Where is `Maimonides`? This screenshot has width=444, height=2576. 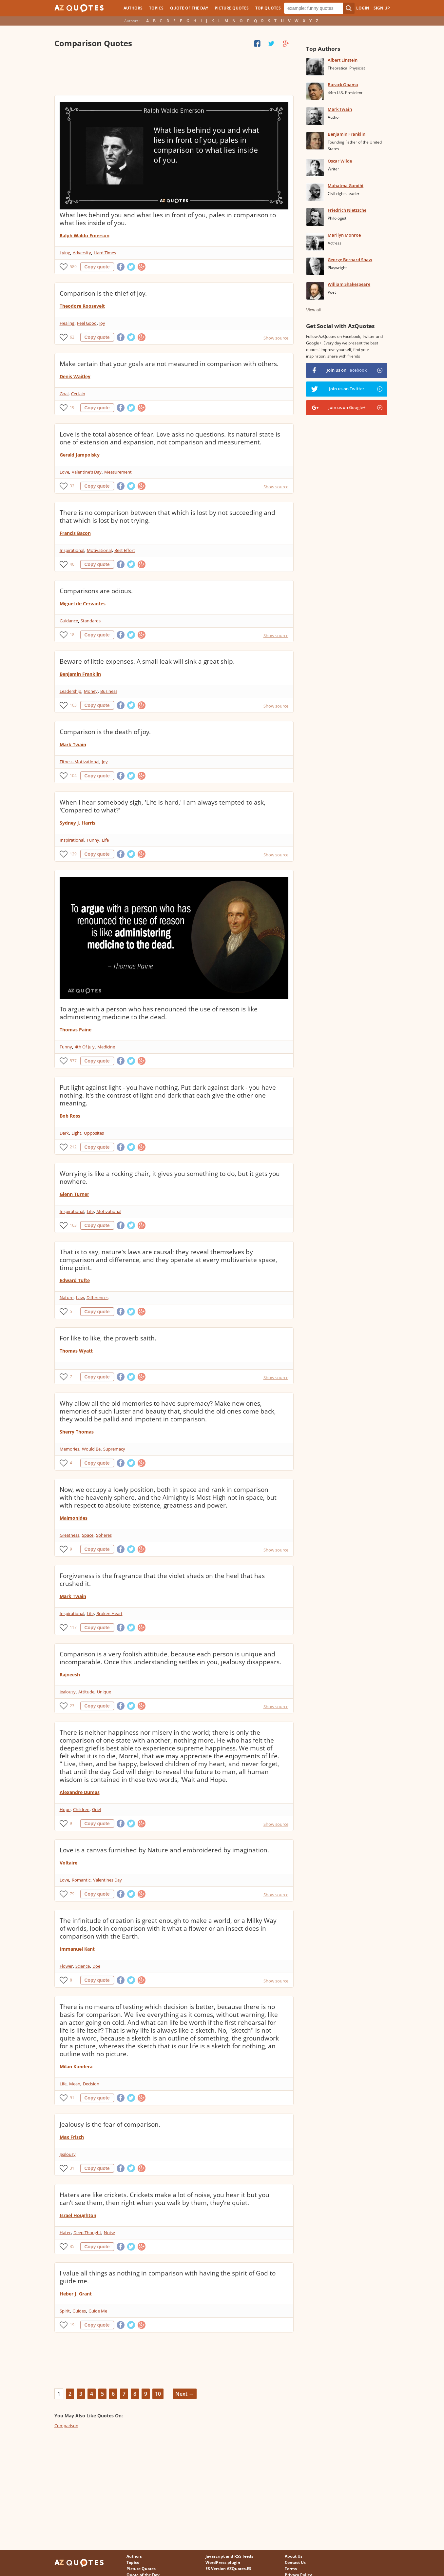
Maimonides is located at coordinates (73, 1518).